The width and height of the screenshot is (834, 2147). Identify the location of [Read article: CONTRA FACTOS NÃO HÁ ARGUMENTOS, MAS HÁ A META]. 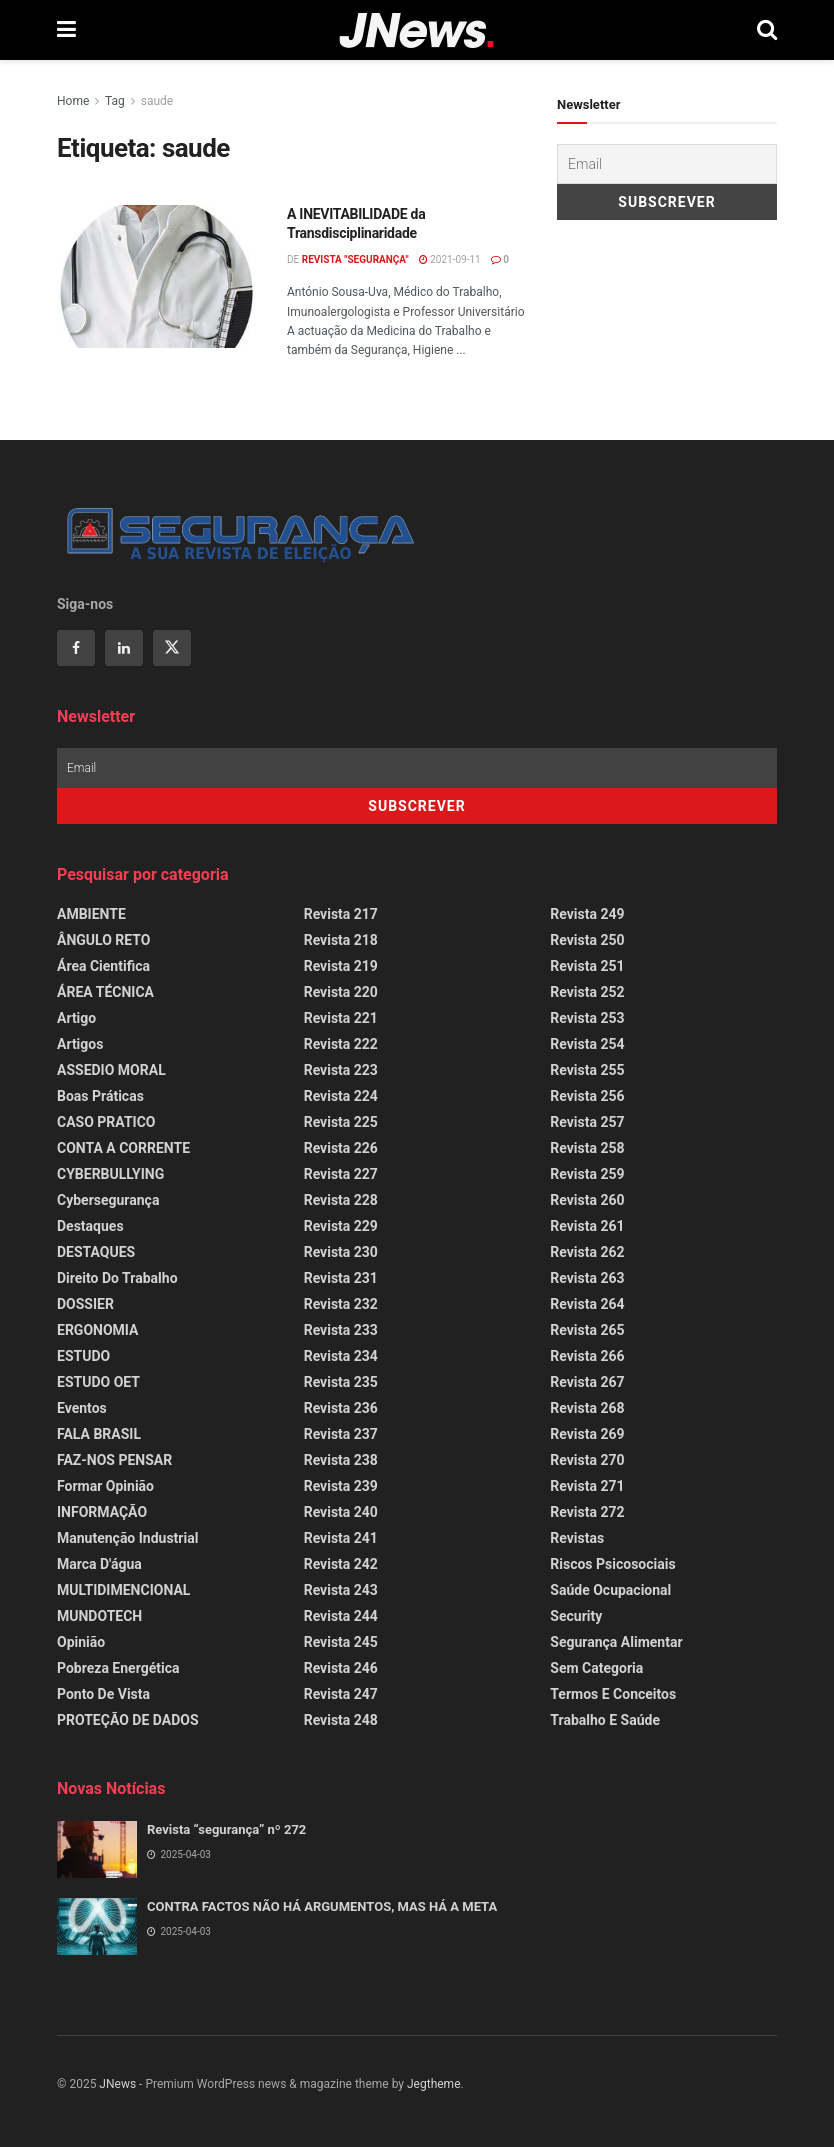
(97, 1926).